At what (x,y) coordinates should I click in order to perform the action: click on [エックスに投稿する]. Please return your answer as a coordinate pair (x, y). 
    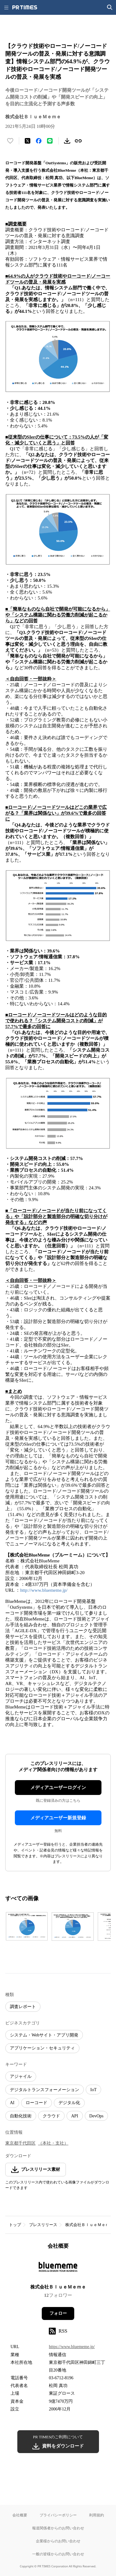
    Looking at the image, I should click on (27, 141).